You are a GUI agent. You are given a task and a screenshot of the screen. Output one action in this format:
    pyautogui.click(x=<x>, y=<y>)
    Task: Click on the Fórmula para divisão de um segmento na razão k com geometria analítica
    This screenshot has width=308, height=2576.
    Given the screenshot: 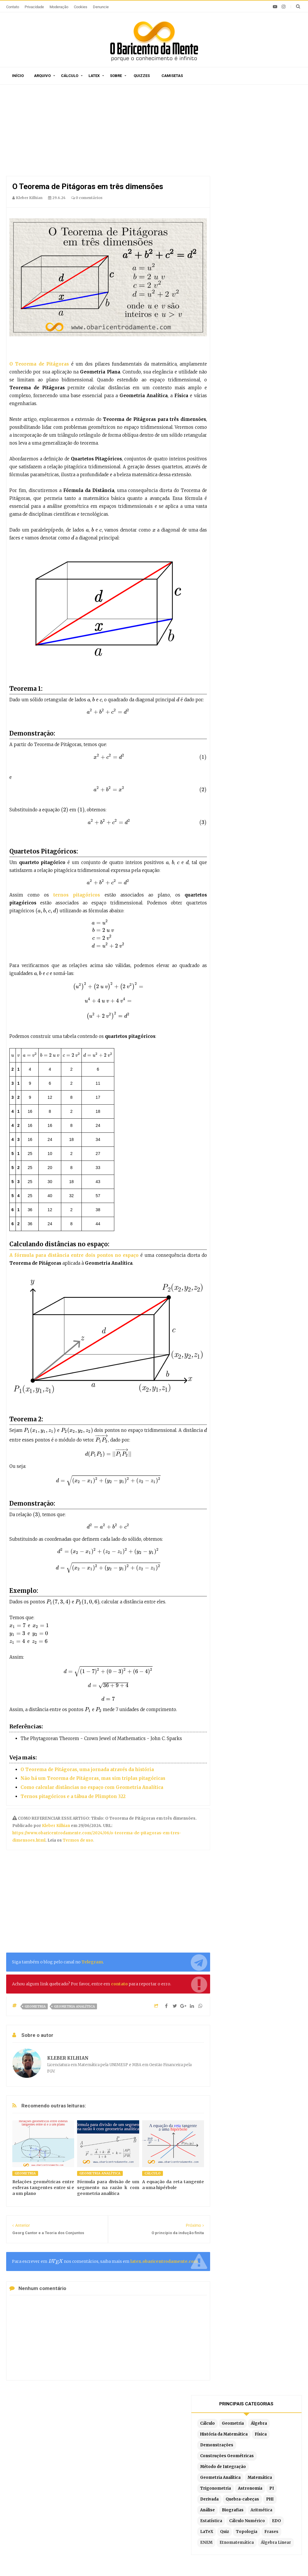 What is the action you would take?
    pyautogui.click(x=108, y=2187)
    